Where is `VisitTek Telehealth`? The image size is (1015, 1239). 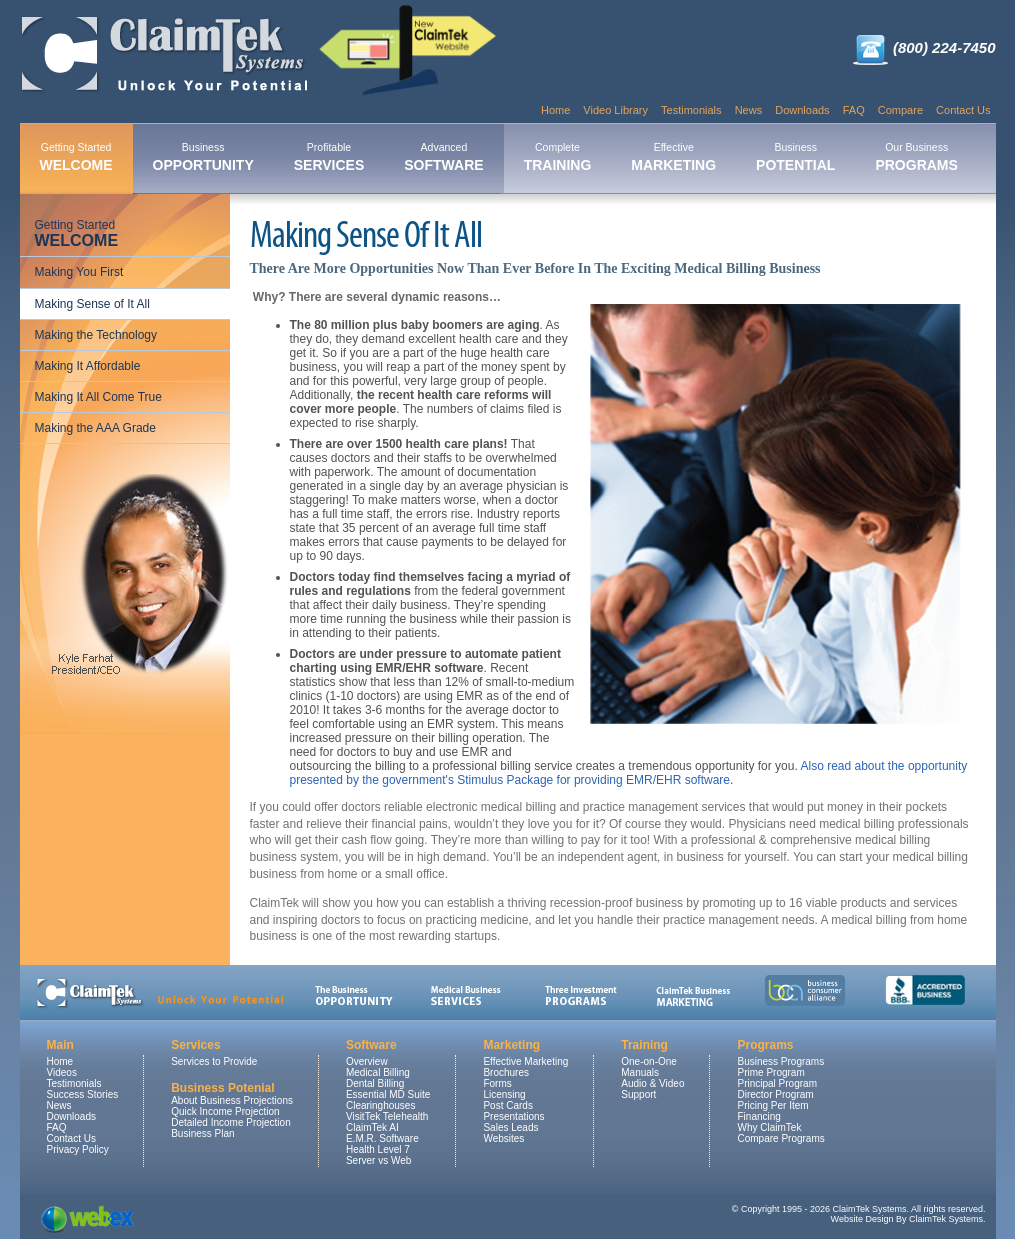 VisitTek Telehealth is located at coordinates (387, 1116).